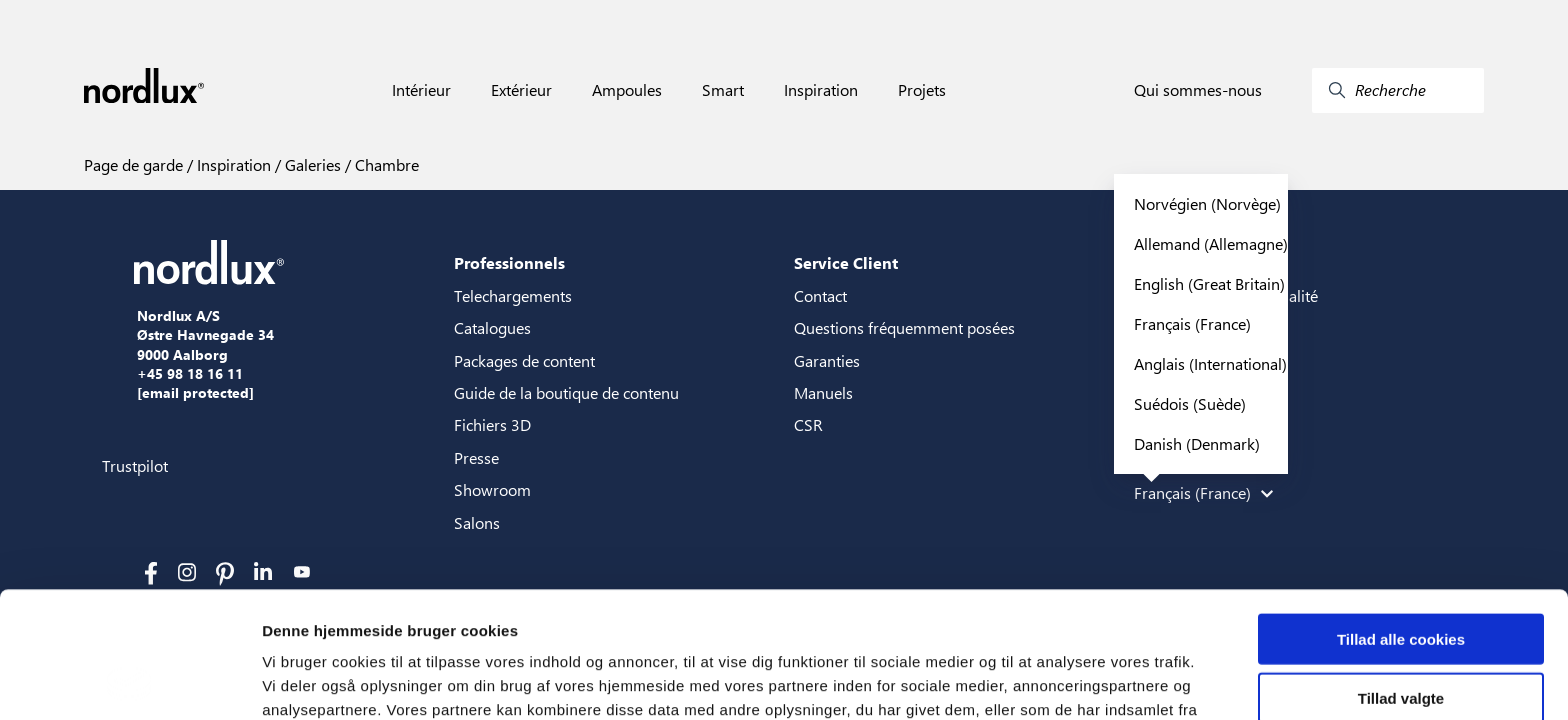 The height and width of the screenshot is (720, 1568). Describe the element at coordinates (922, 90) in the screenshot. I see `Projets` at that location.